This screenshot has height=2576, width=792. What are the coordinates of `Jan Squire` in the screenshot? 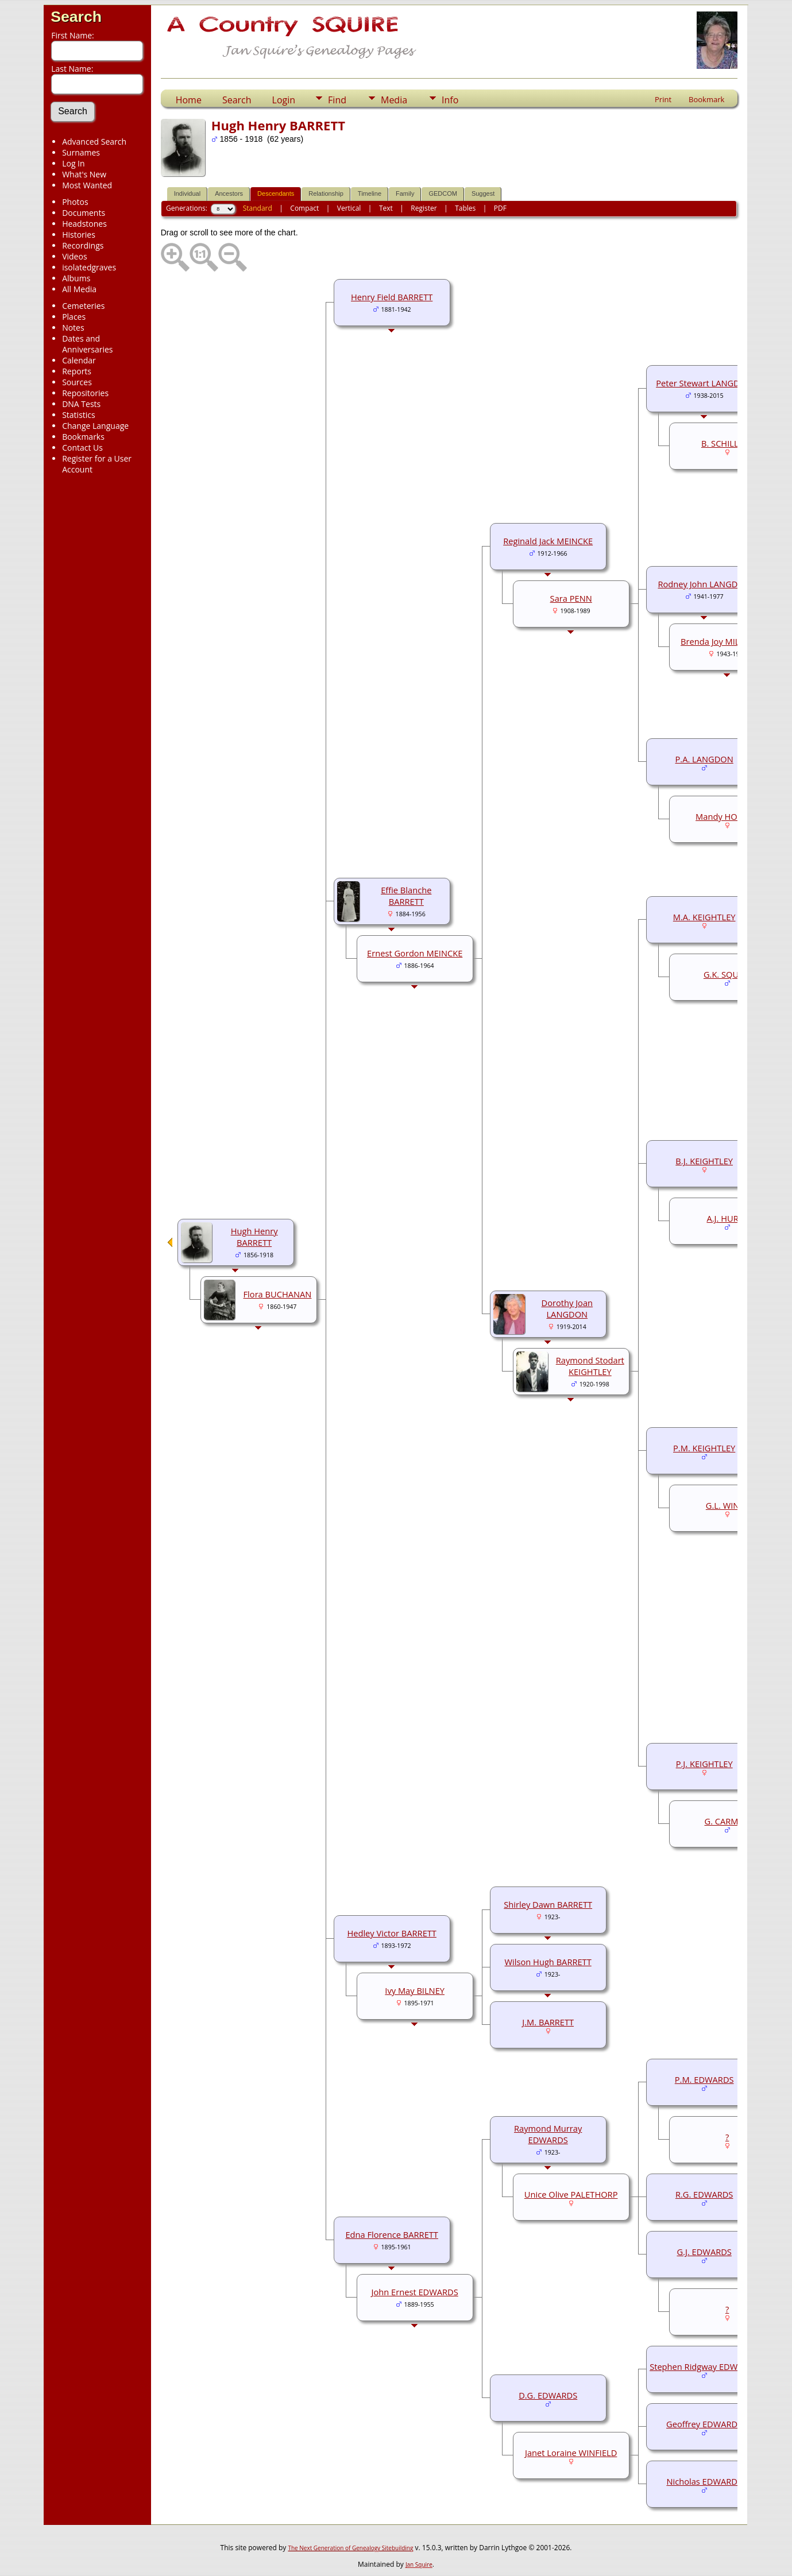 It's located at (418, 2564).